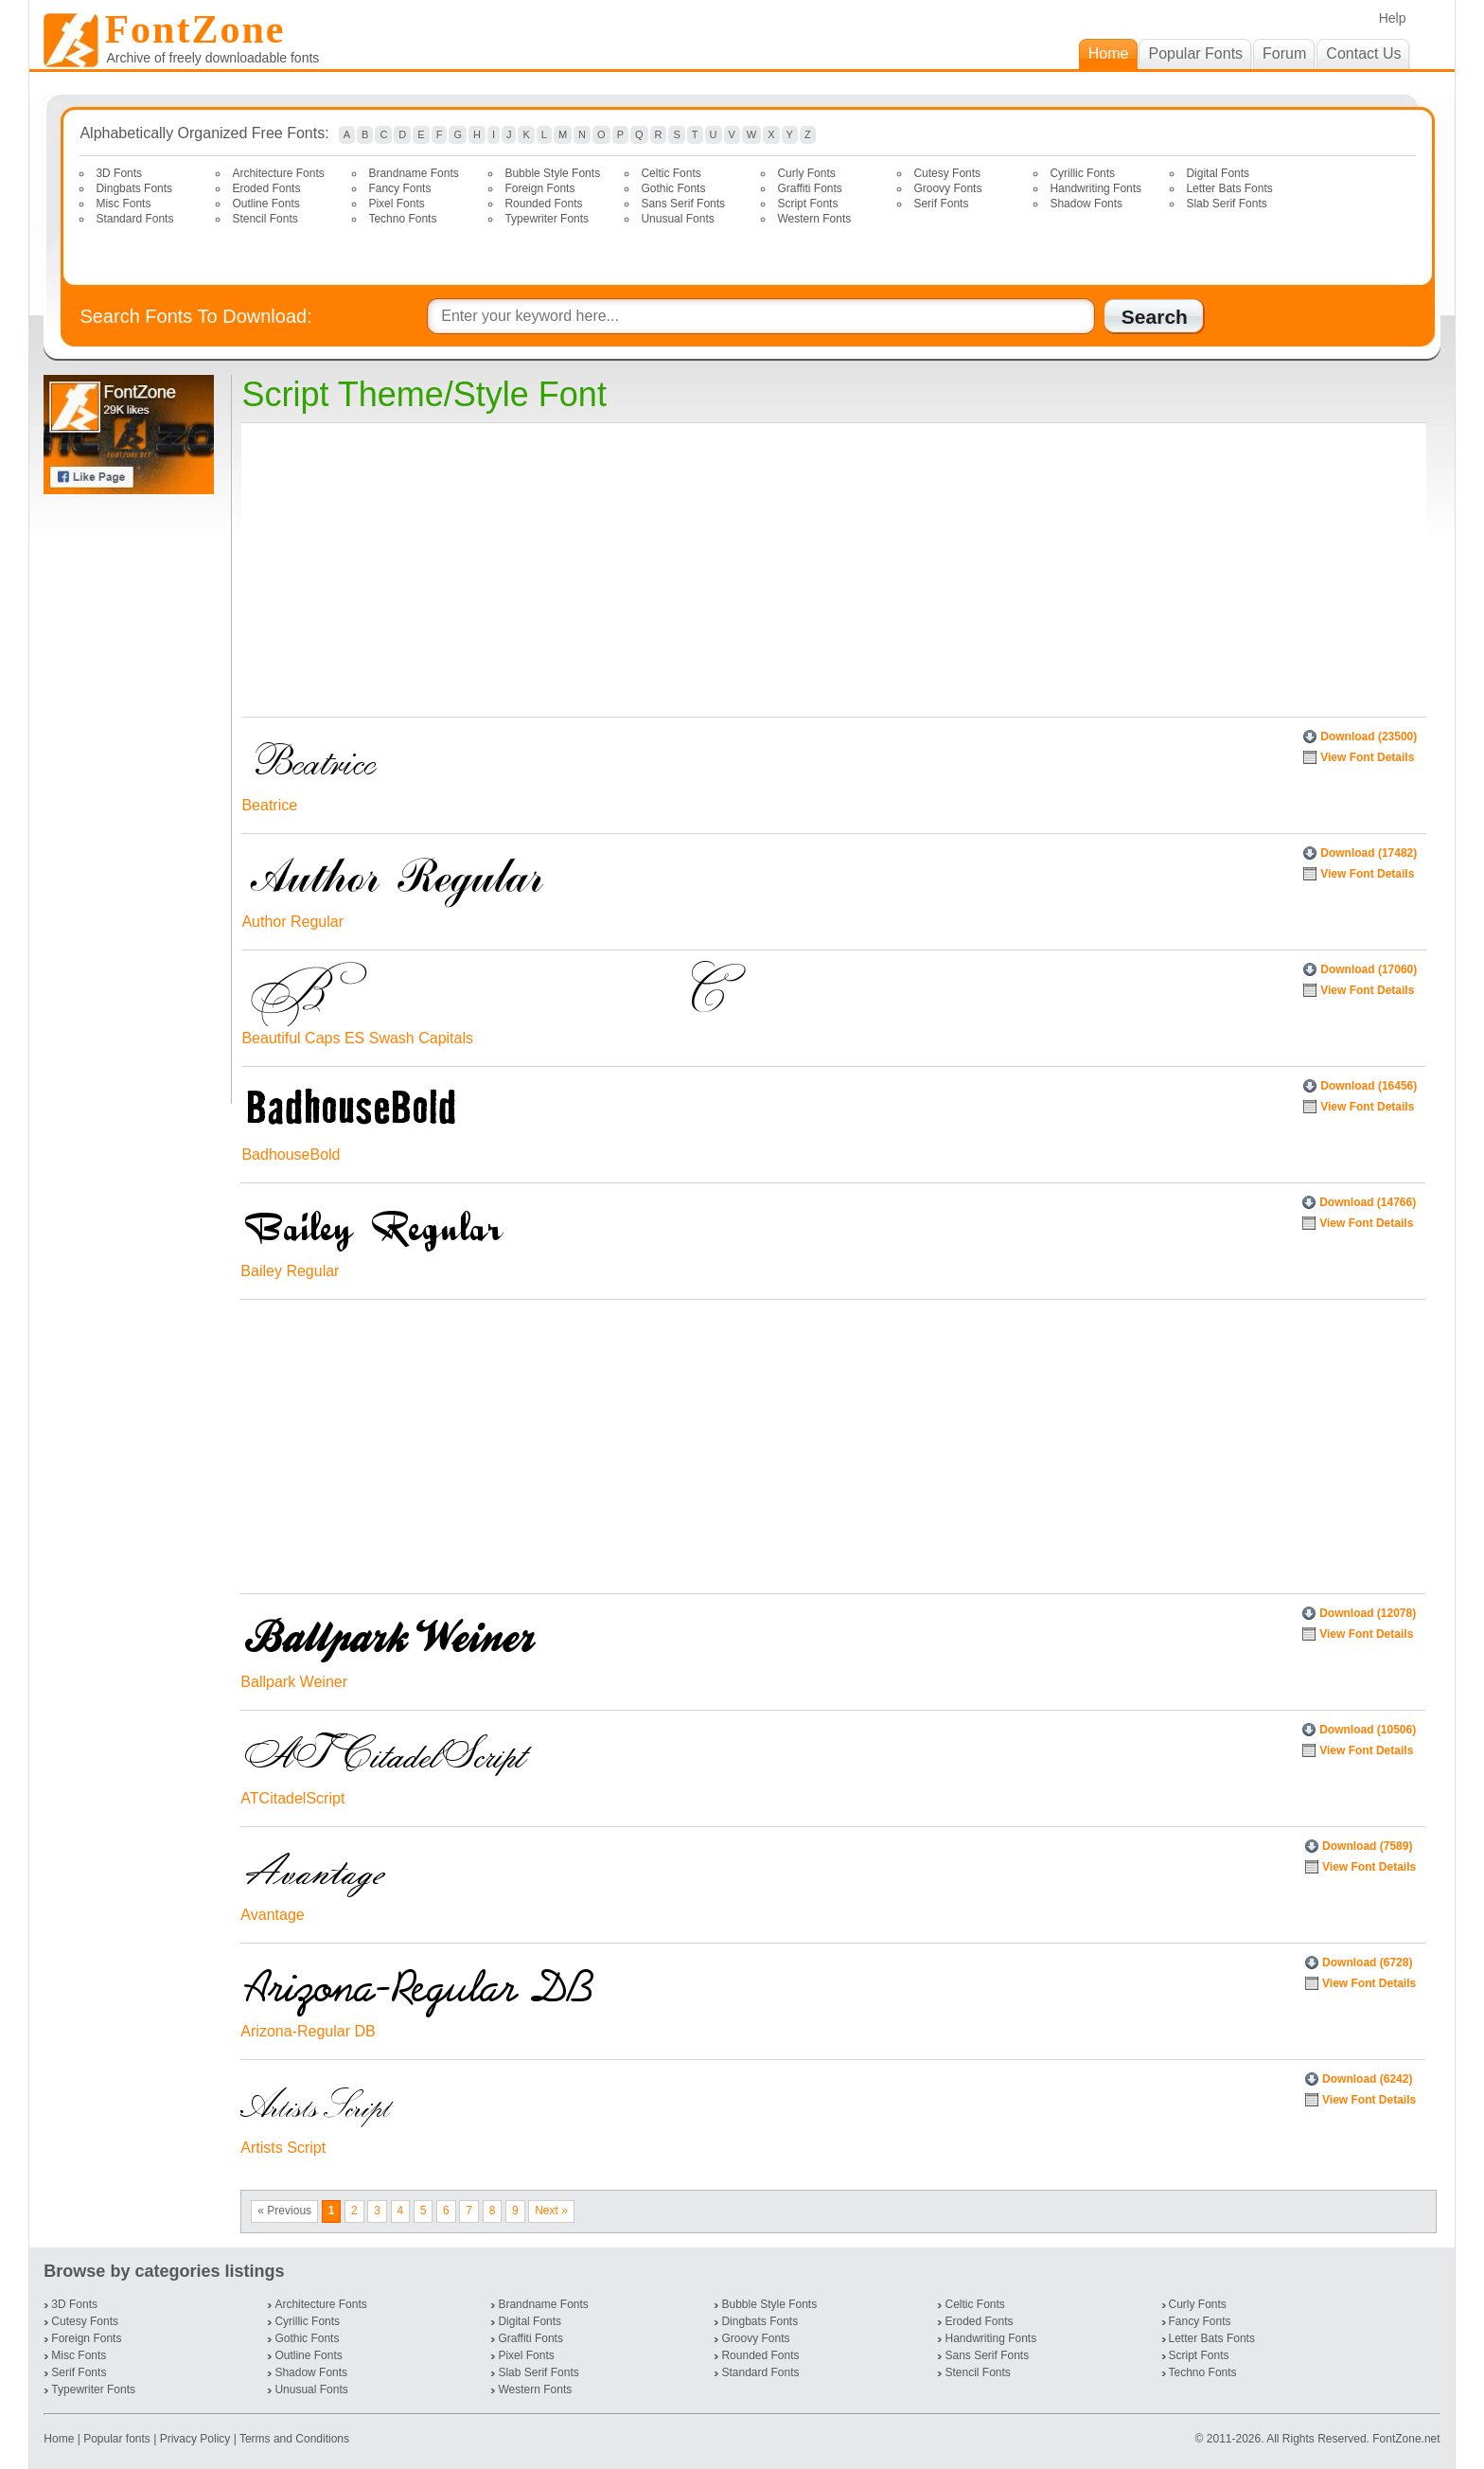  What do you see at coordinates (278, 173) in the screenshot?
I see `Architecture Fonts` at bounding box center [278, 173].